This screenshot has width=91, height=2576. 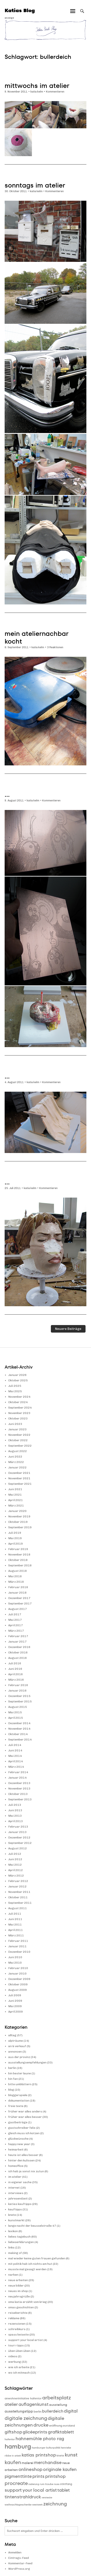 What do you see at coordinates (19, 1979) in the screenshot?
I see `Dezember 2009` at bounding box center [19, 1979].